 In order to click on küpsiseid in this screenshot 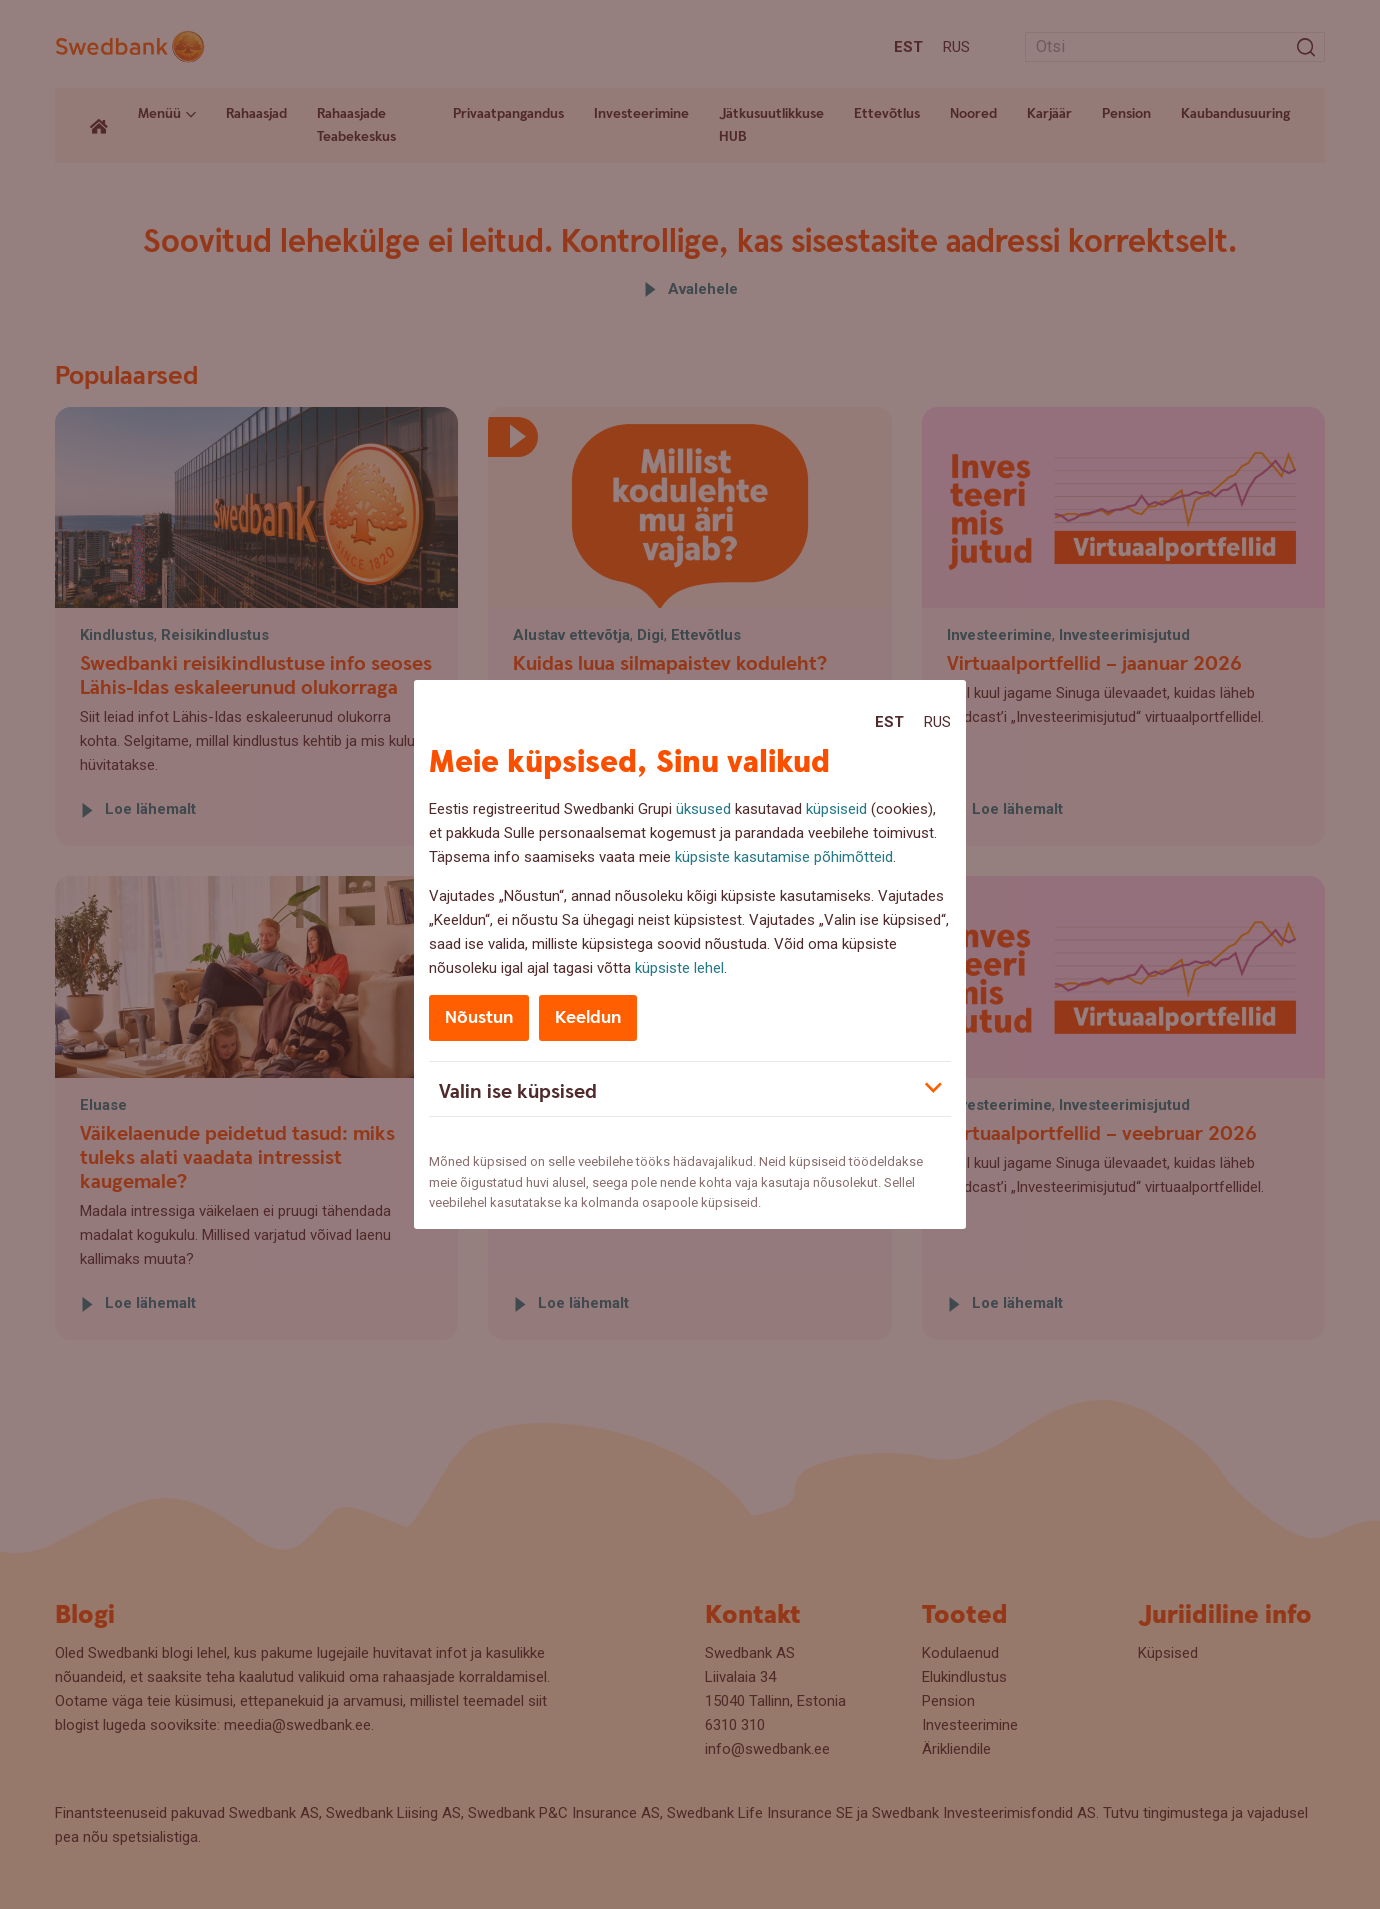, I will do `click(836, 809)`.